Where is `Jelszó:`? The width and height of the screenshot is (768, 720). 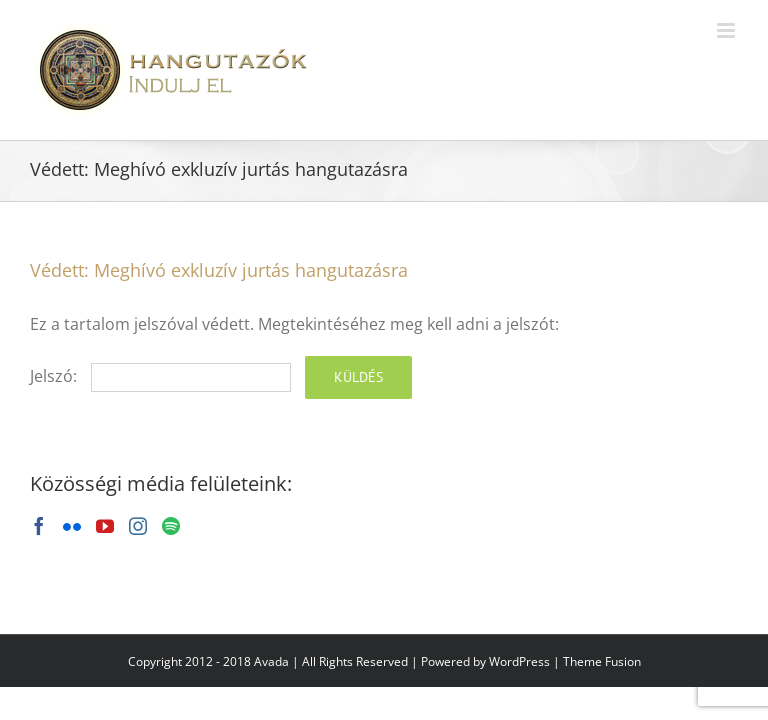
Jelszó: is located at coordinates (160, 376).